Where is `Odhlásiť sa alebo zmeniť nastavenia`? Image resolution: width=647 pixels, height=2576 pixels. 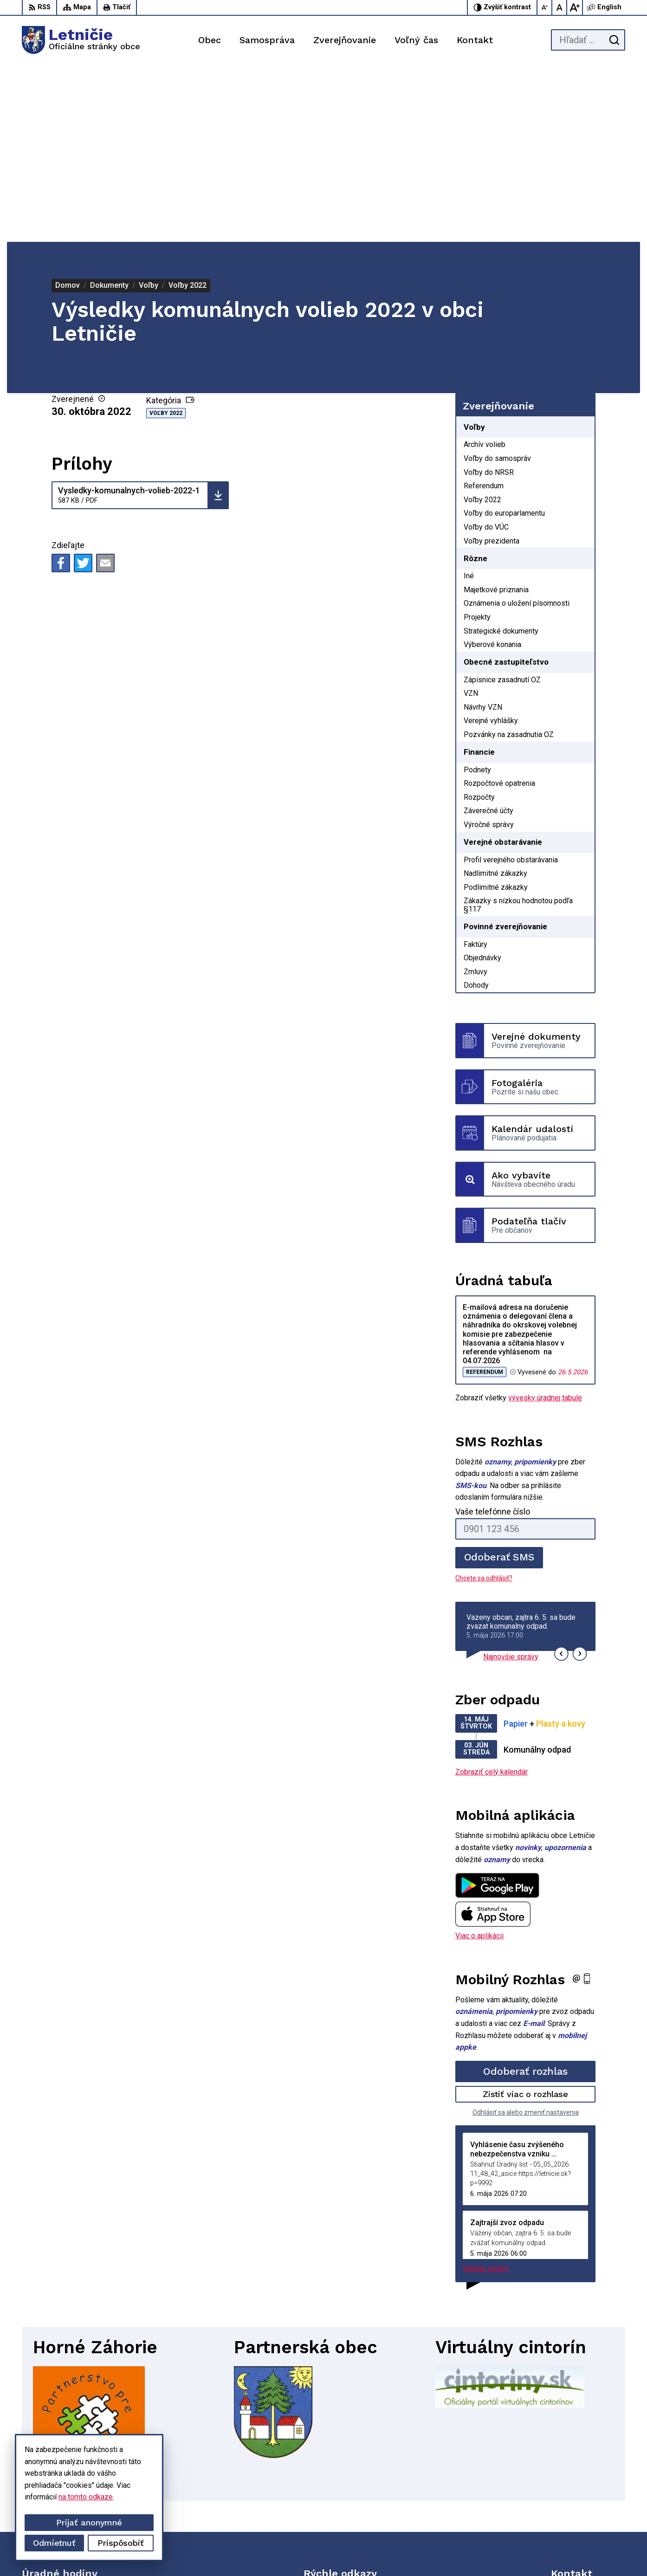 Odhlásiť sa alebo zmeniť nastavenia is located at coordinates (525, 1935).